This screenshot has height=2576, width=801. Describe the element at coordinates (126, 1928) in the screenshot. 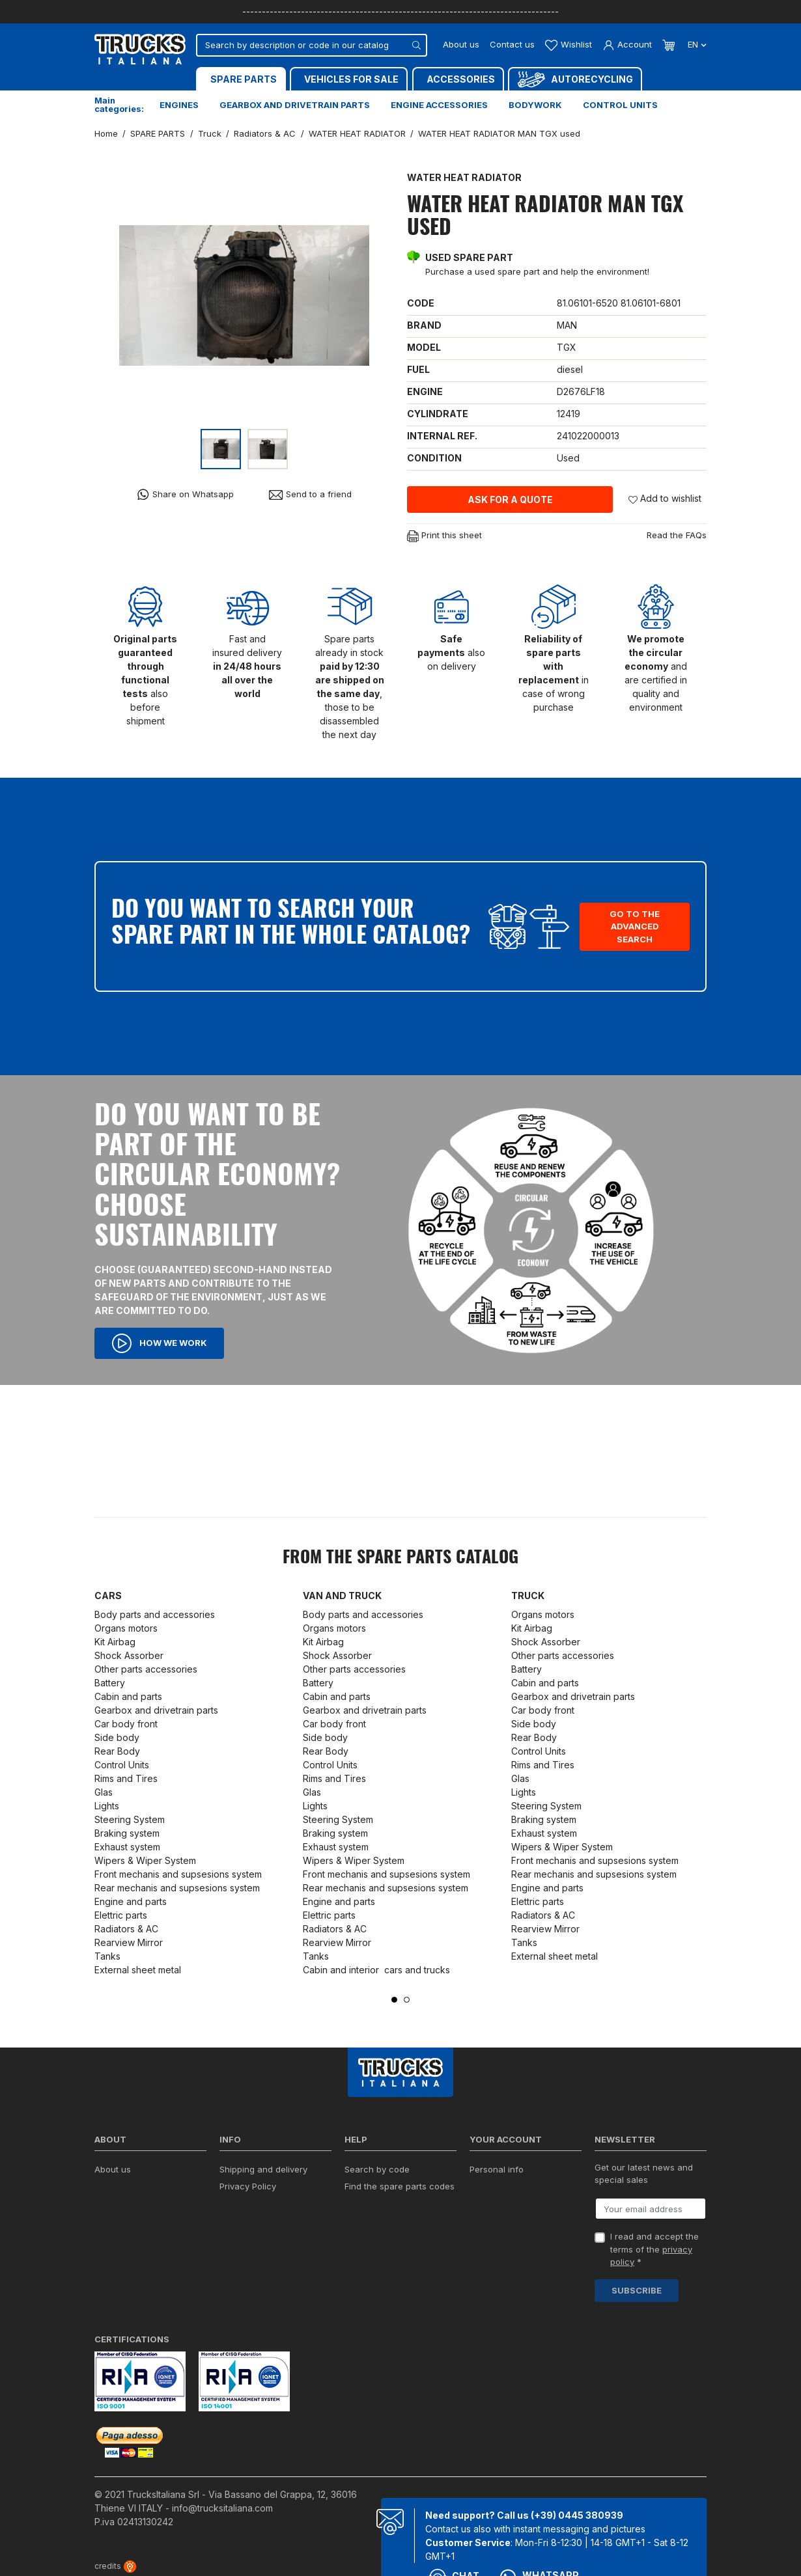

I see `Radiators & AC` at that location.